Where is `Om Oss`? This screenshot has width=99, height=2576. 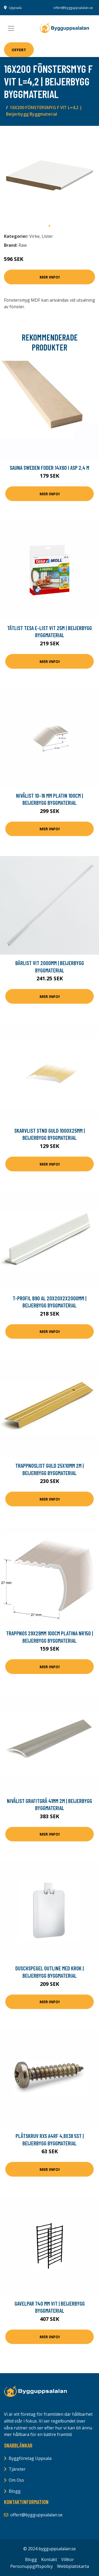 Om Oss is located at coordinates (16, 2480).